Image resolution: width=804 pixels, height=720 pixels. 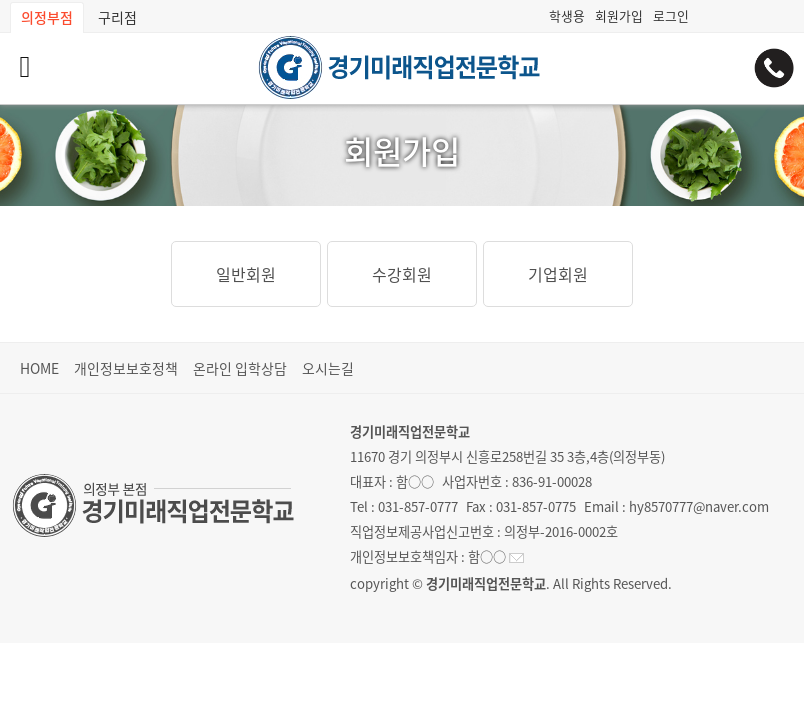 I want to click on 기업회원, so click(x=558, y=274).